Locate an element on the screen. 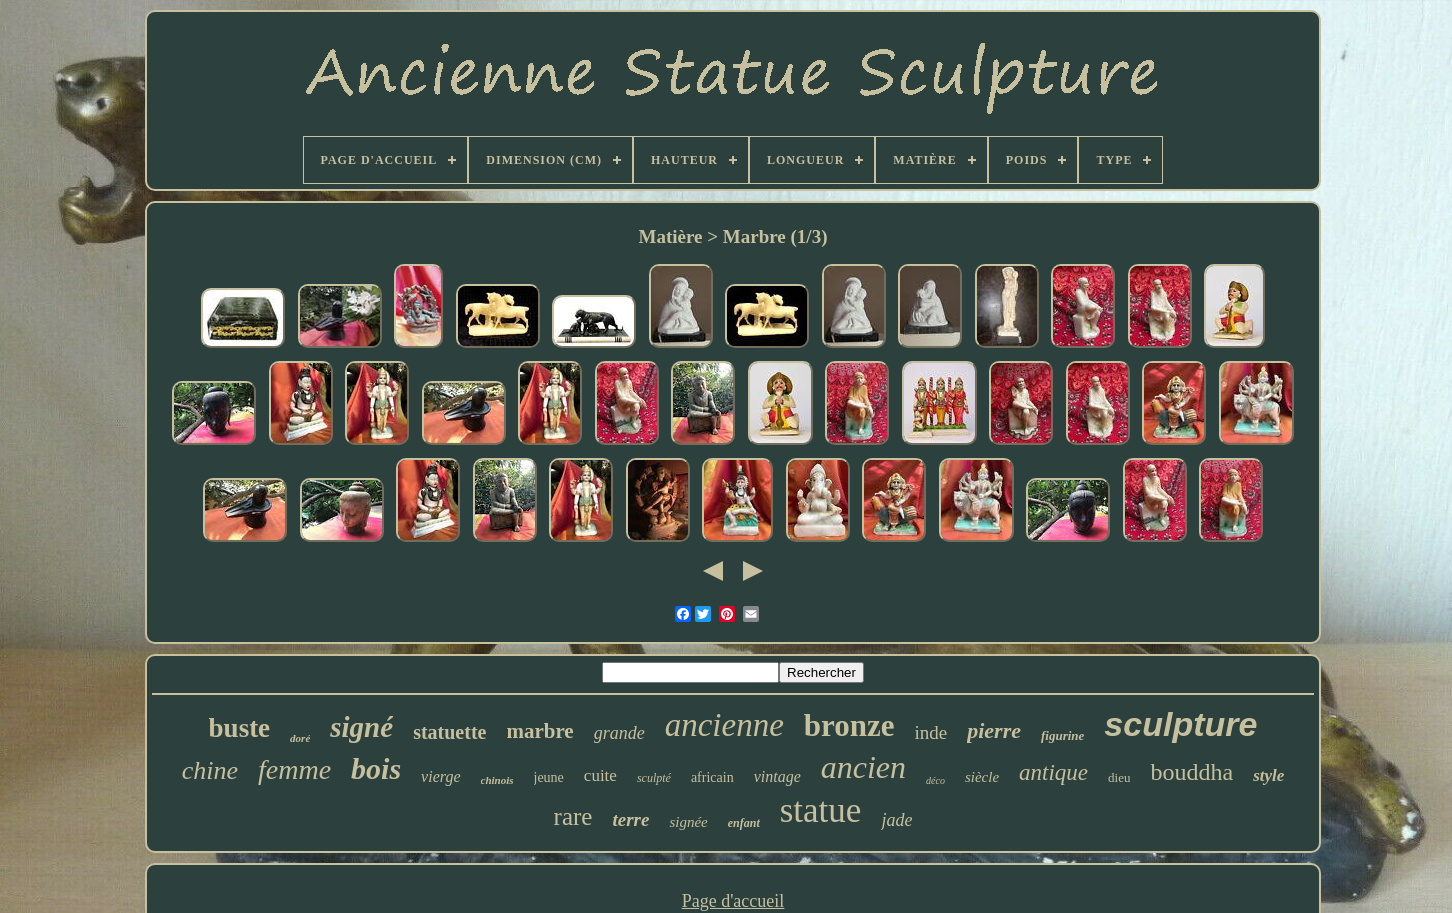  bouddha is located at coordinates (1191, 772).